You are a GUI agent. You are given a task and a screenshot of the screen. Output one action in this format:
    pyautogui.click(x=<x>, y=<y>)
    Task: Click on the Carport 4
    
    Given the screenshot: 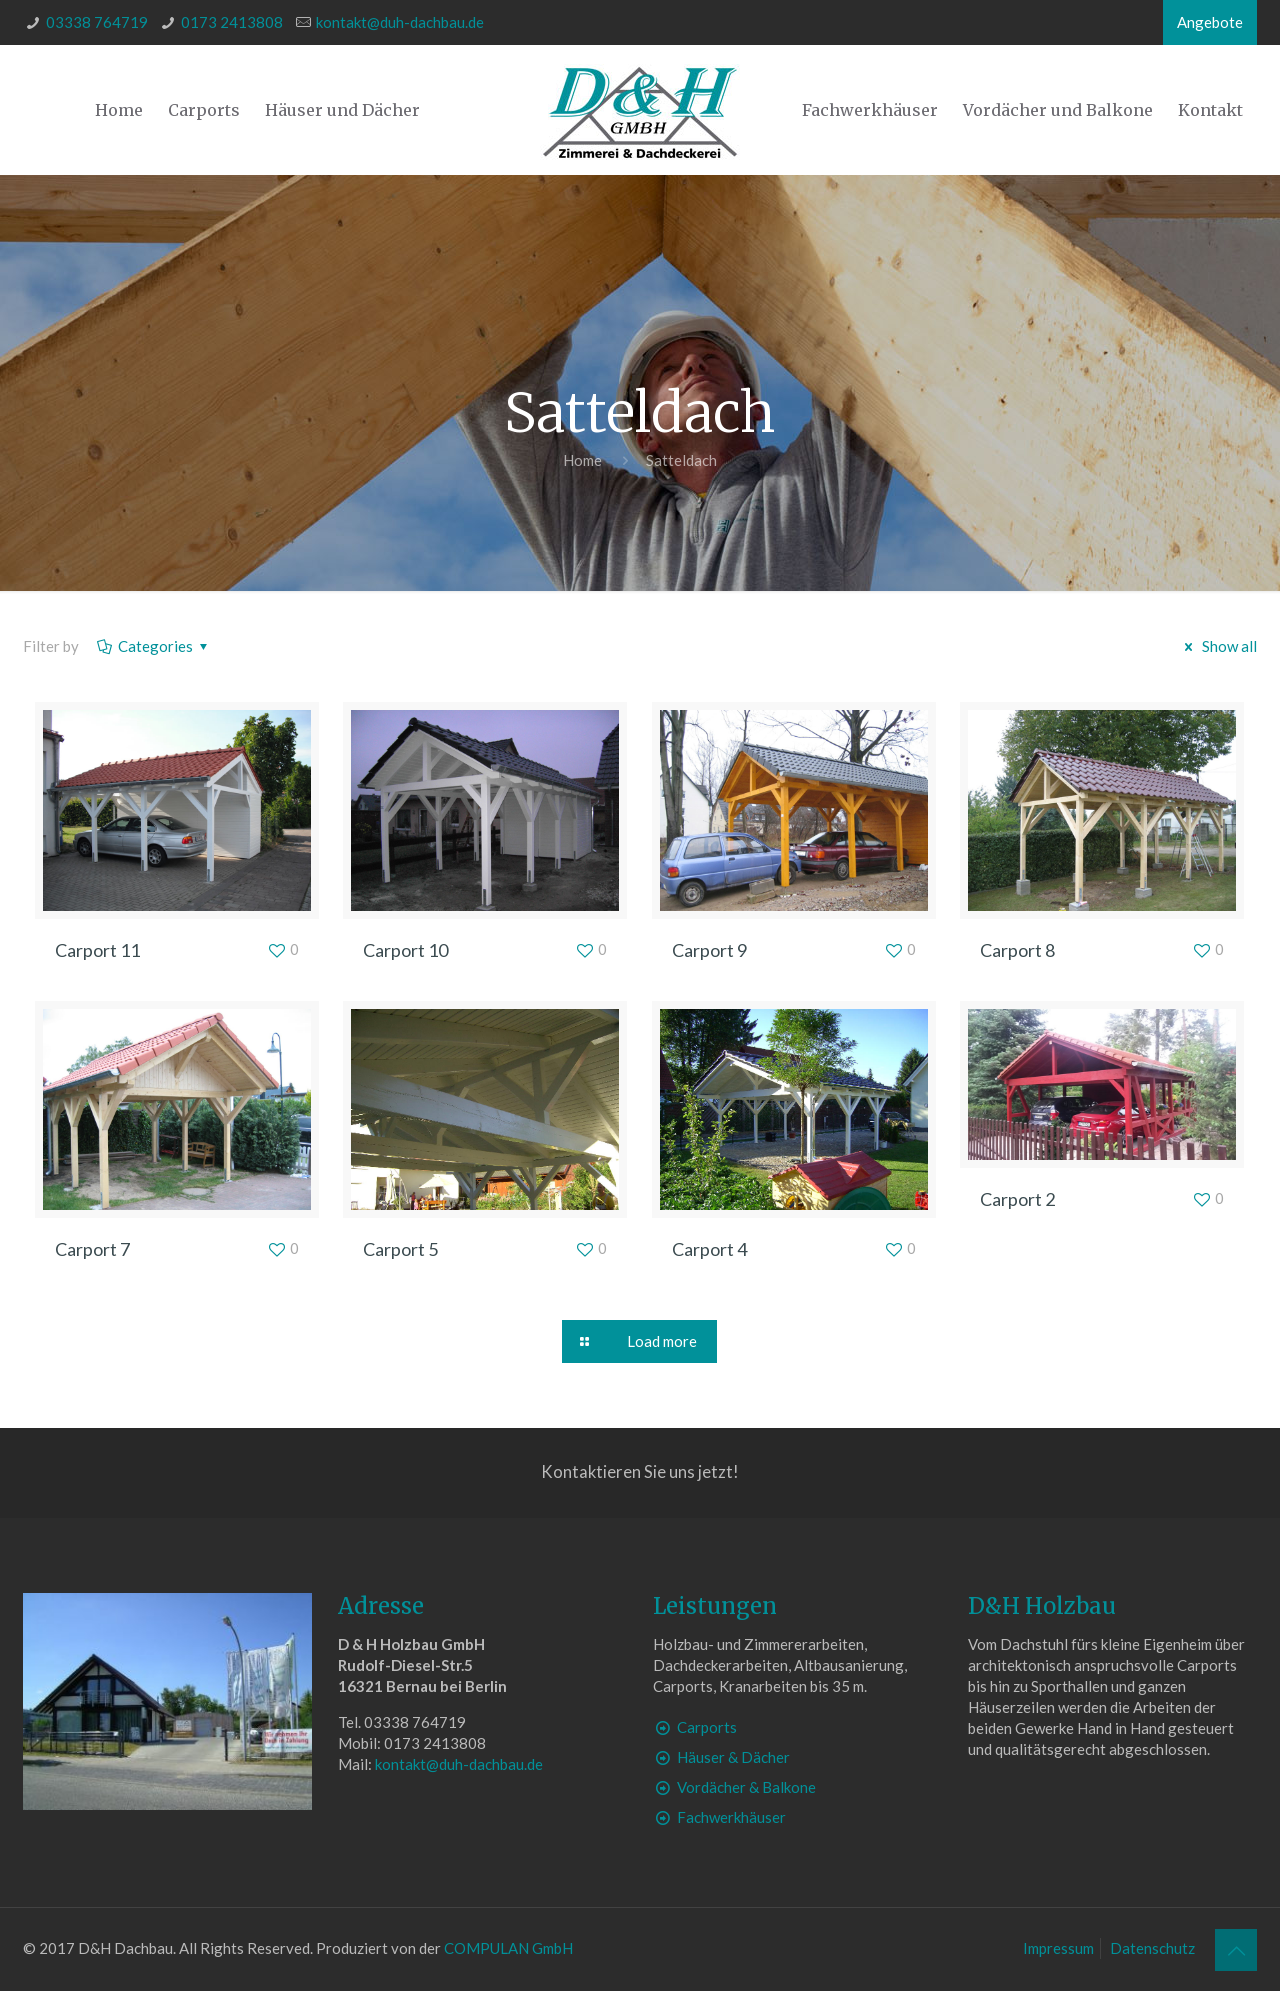 What is the action you would take?
    pyautogui.click(x=709, y=1249)
    